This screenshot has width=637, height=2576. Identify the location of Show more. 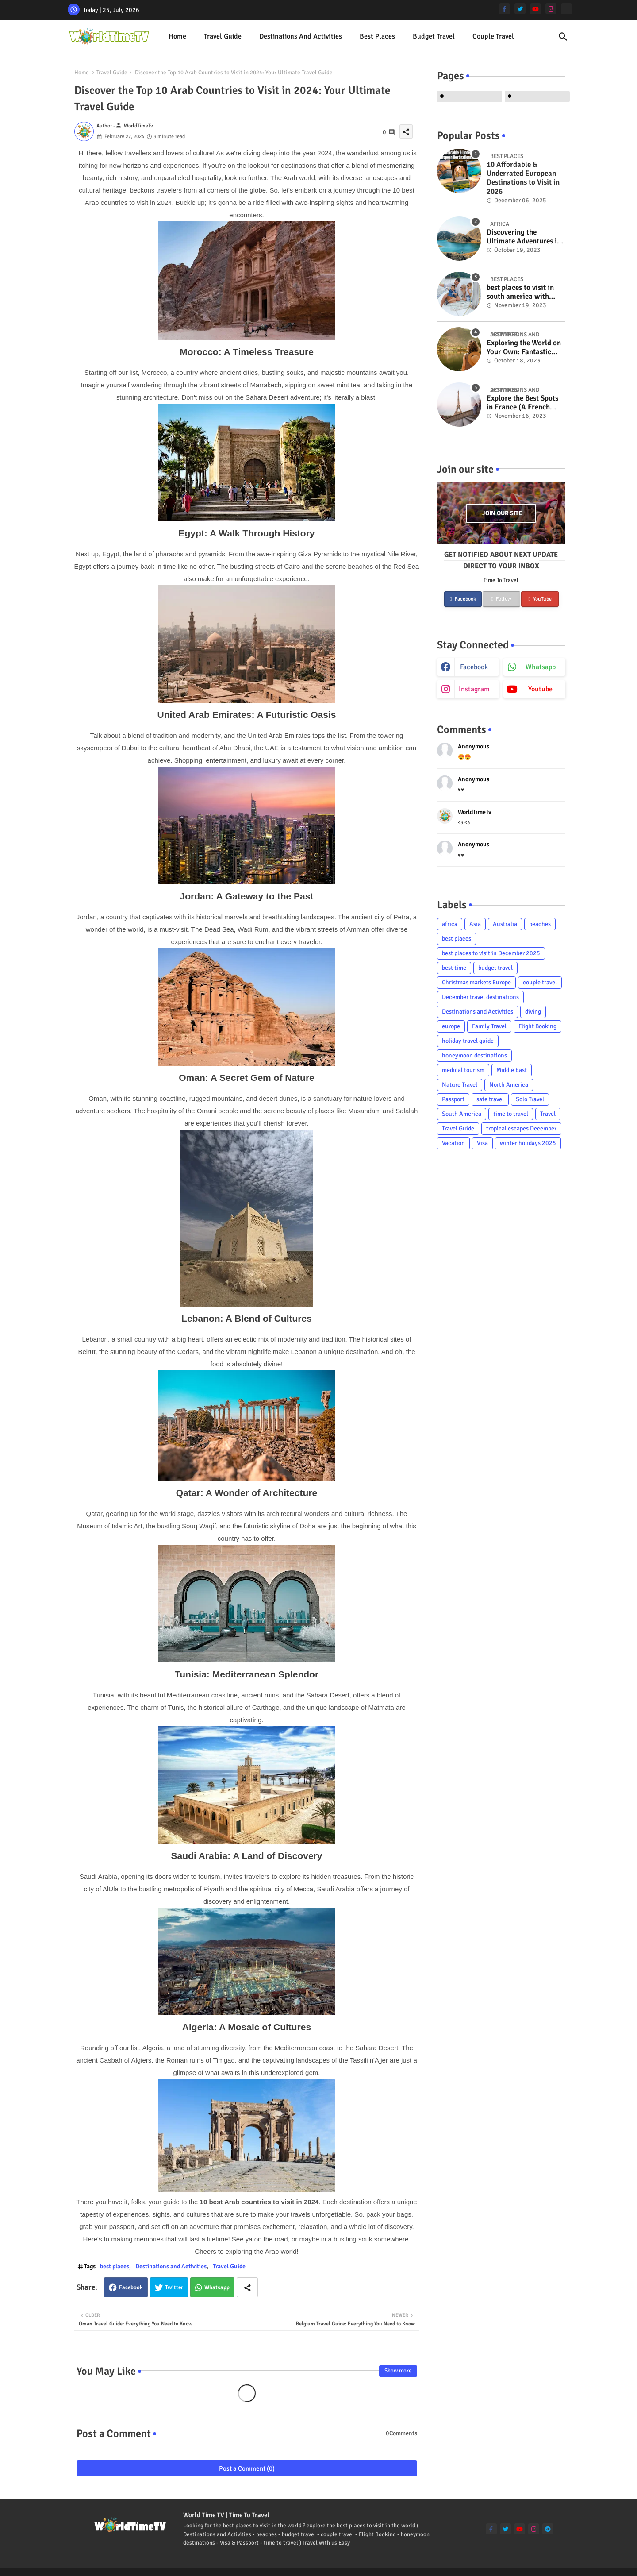
(398, 2370).